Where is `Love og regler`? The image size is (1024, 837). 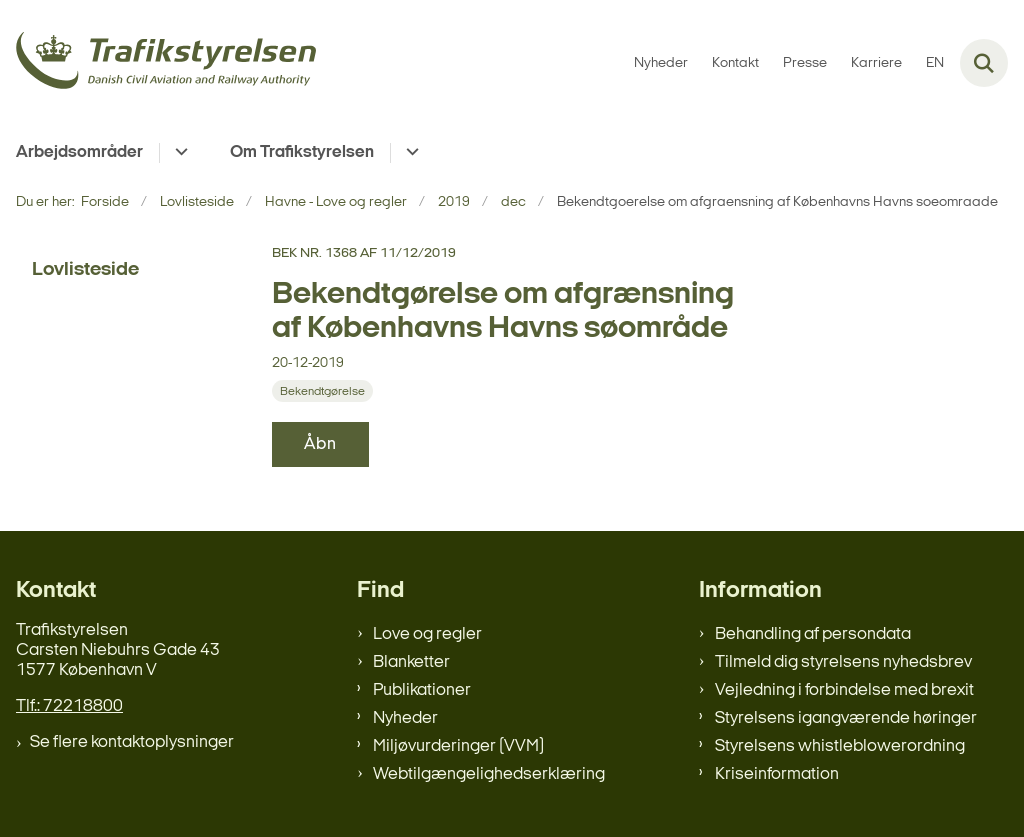
Love og regler is located at coordinates (427, 634).